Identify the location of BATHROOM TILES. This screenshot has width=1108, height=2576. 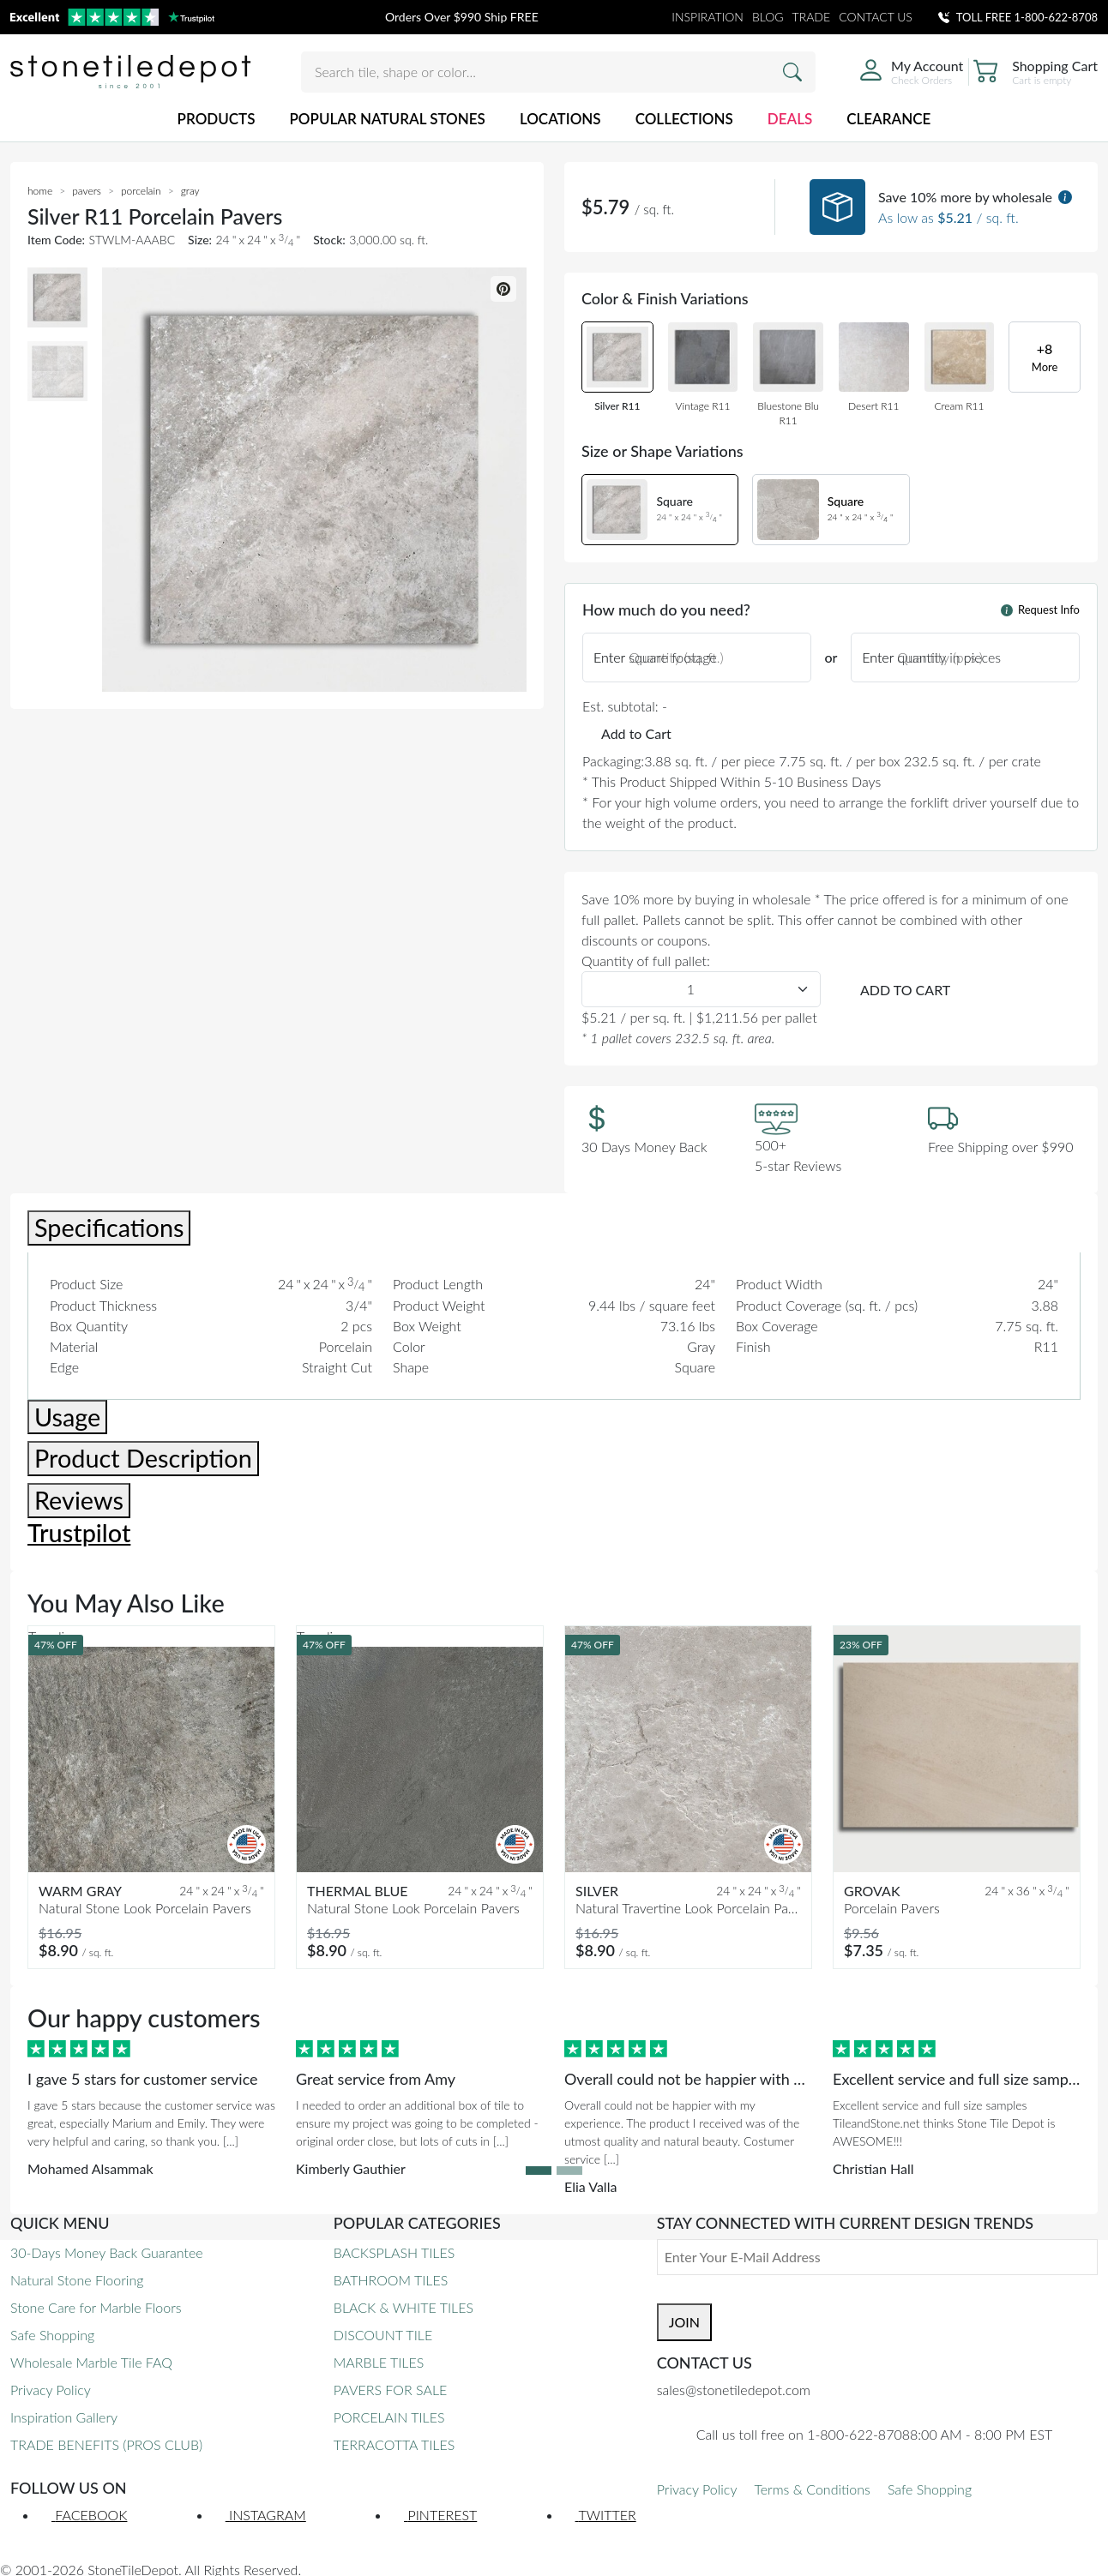
(391, 2280).